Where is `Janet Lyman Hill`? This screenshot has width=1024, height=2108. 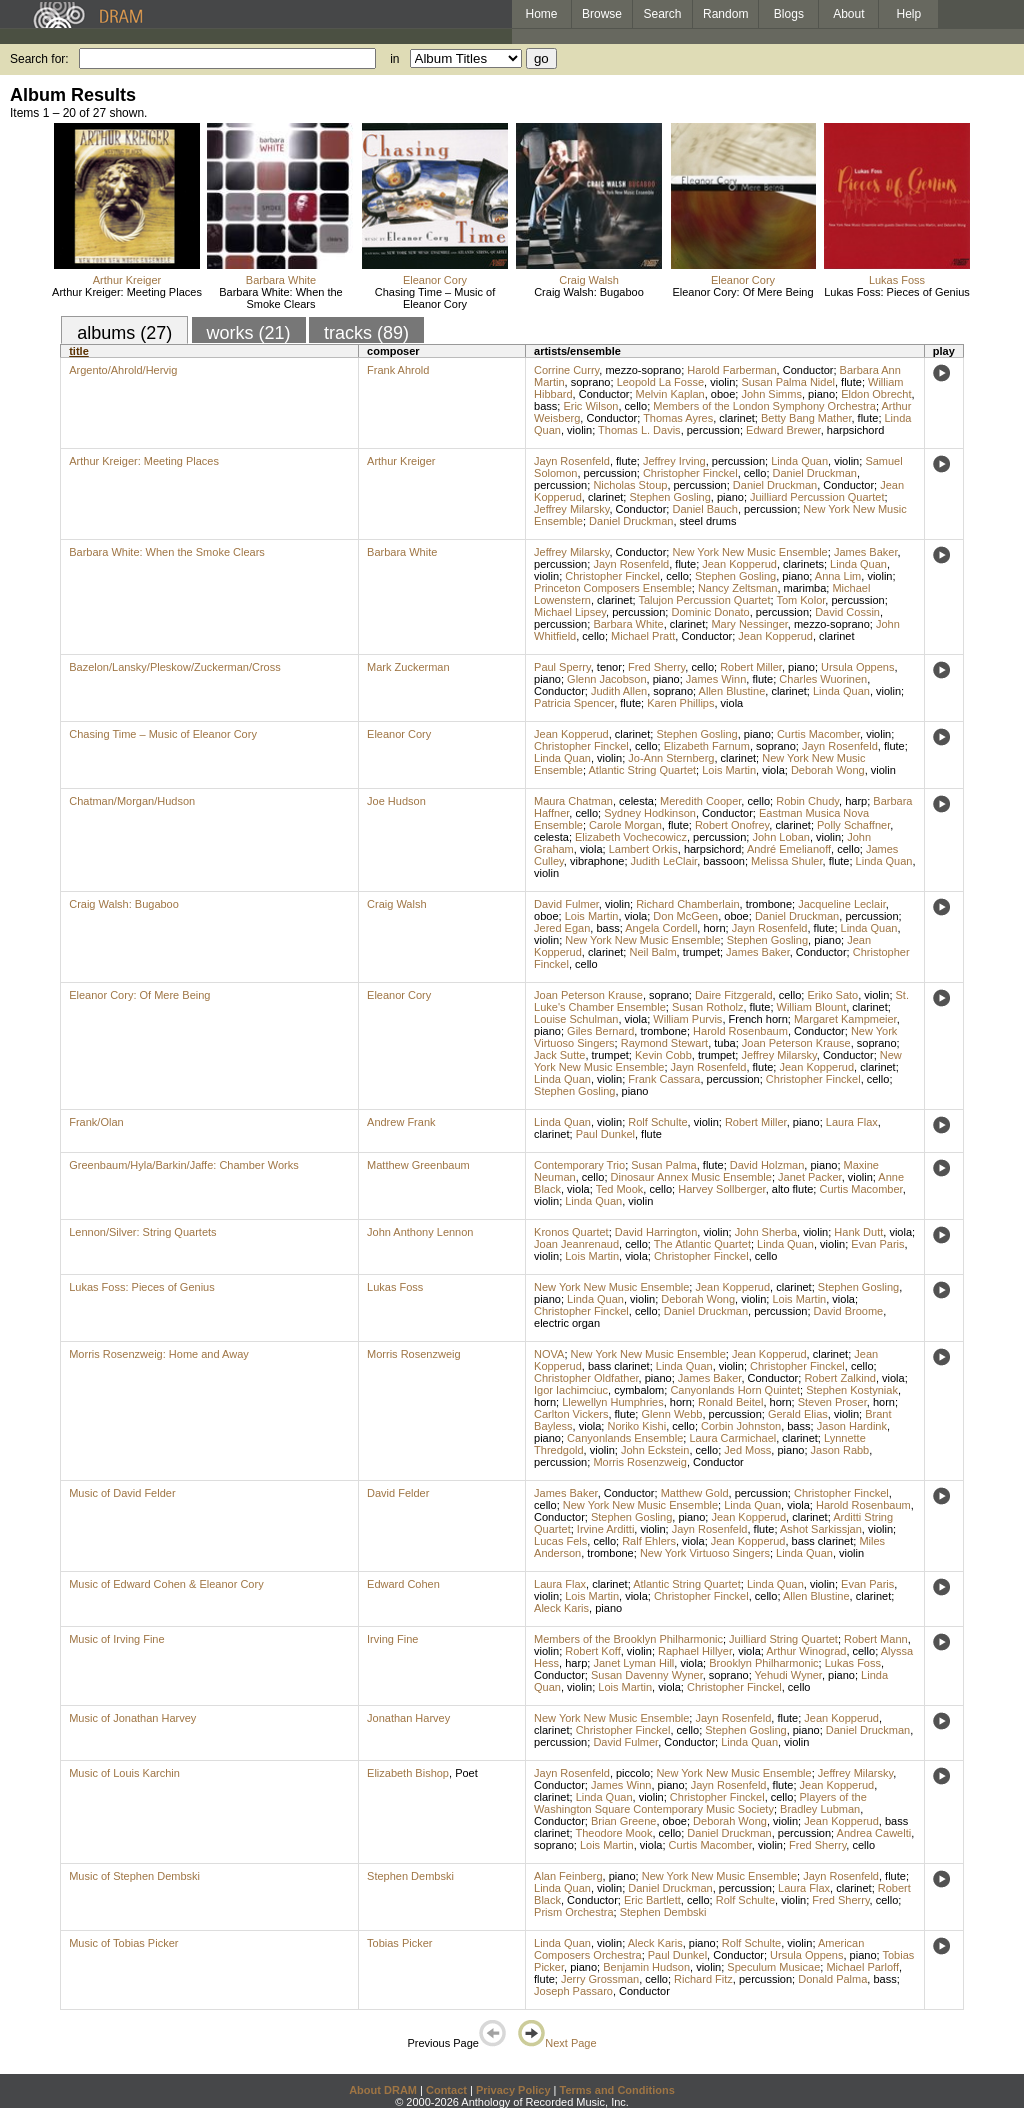
Janet Lyman Hill is located at coordinates (633, 1663).